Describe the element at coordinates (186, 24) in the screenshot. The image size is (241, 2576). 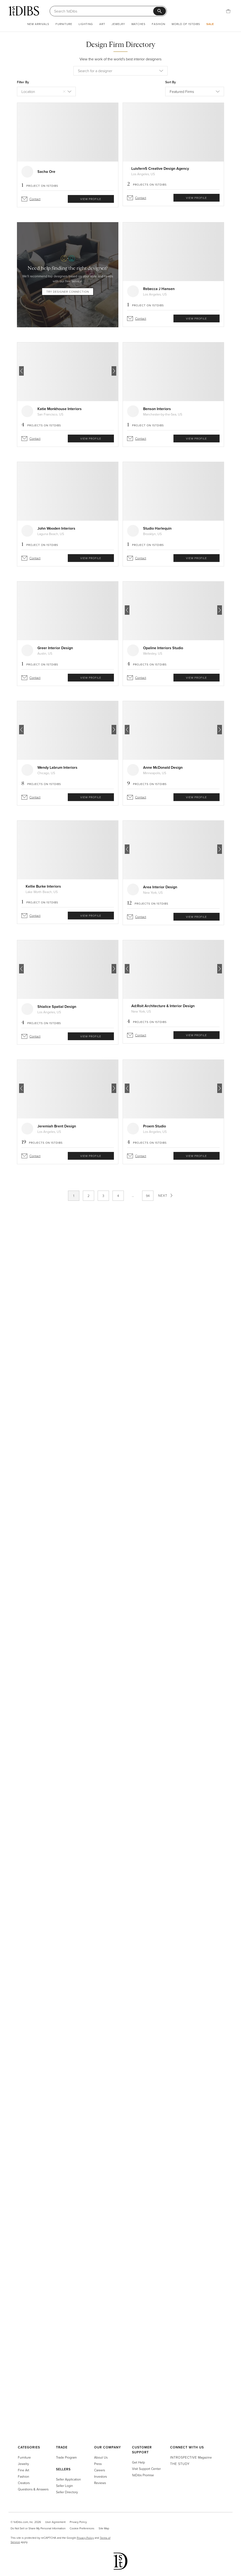
I see `World of 1stDibs` at that location.